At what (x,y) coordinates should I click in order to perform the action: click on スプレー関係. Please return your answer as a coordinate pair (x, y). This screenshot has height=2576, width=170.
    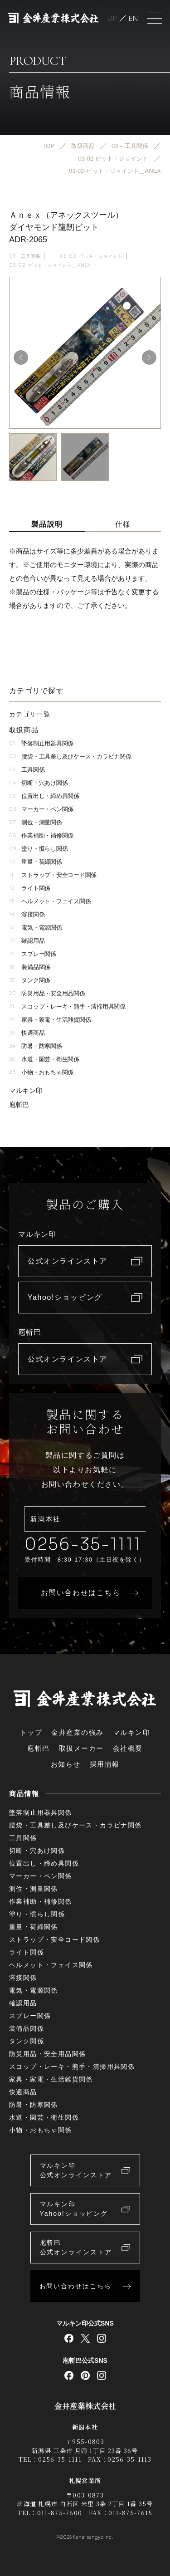
    Looking at the image, I should click on (32, 953).